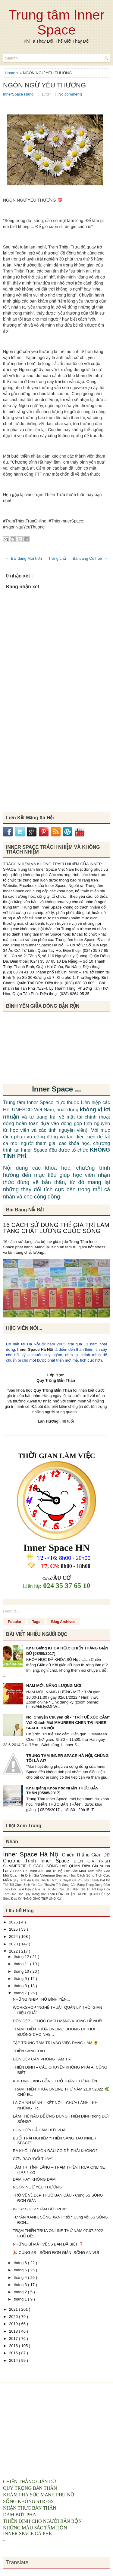 This screenshot has height=2576, width=113. What do you see at coordinates (82, 1880) in the screenshot?
I see `Bí Quyết Để Phụ Nữ Thành Đạt` at bounding box center [82, 1880].